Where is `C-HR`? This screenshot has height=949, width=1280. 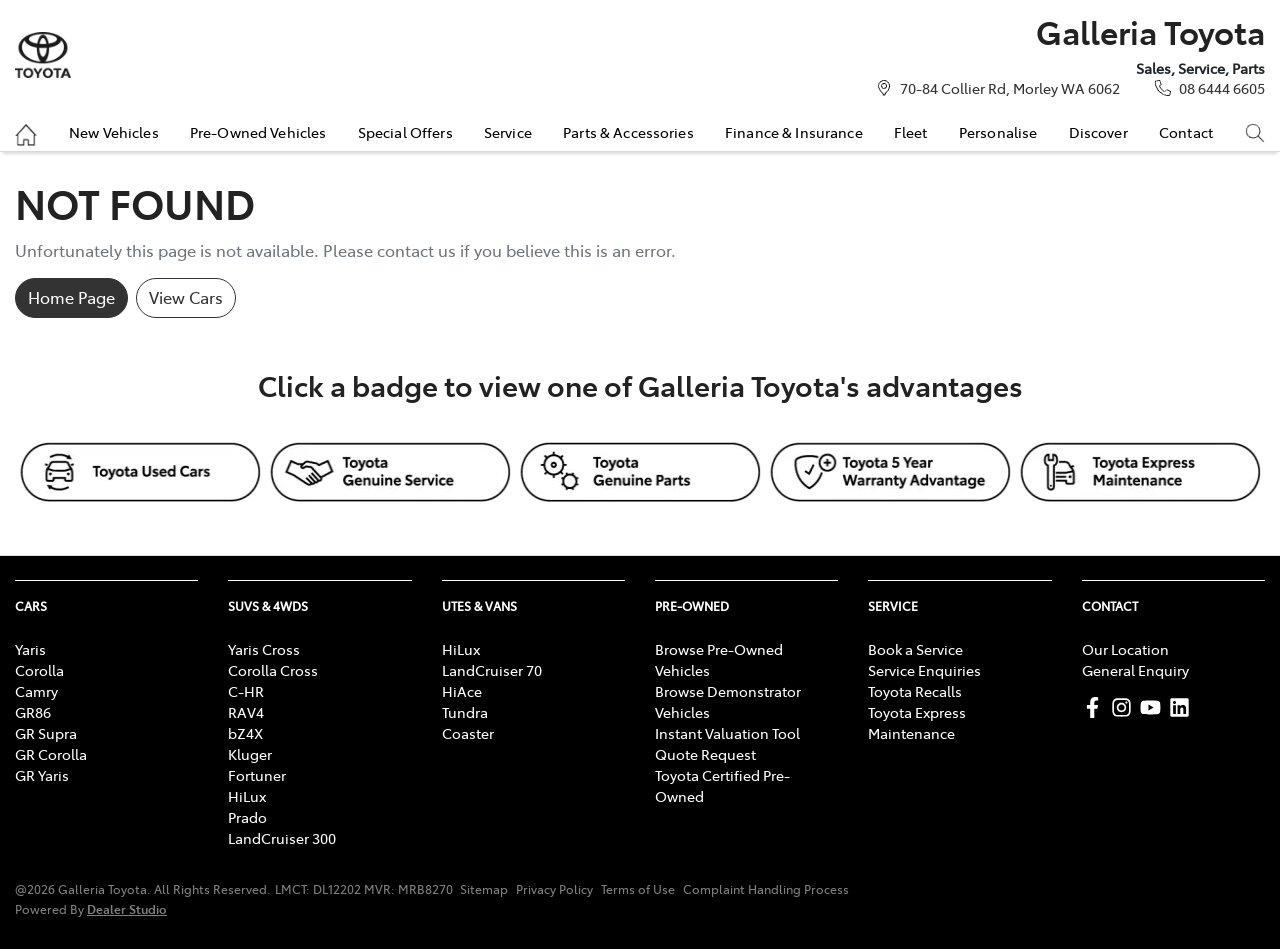
C-HR is located at coordinates (246, 691).